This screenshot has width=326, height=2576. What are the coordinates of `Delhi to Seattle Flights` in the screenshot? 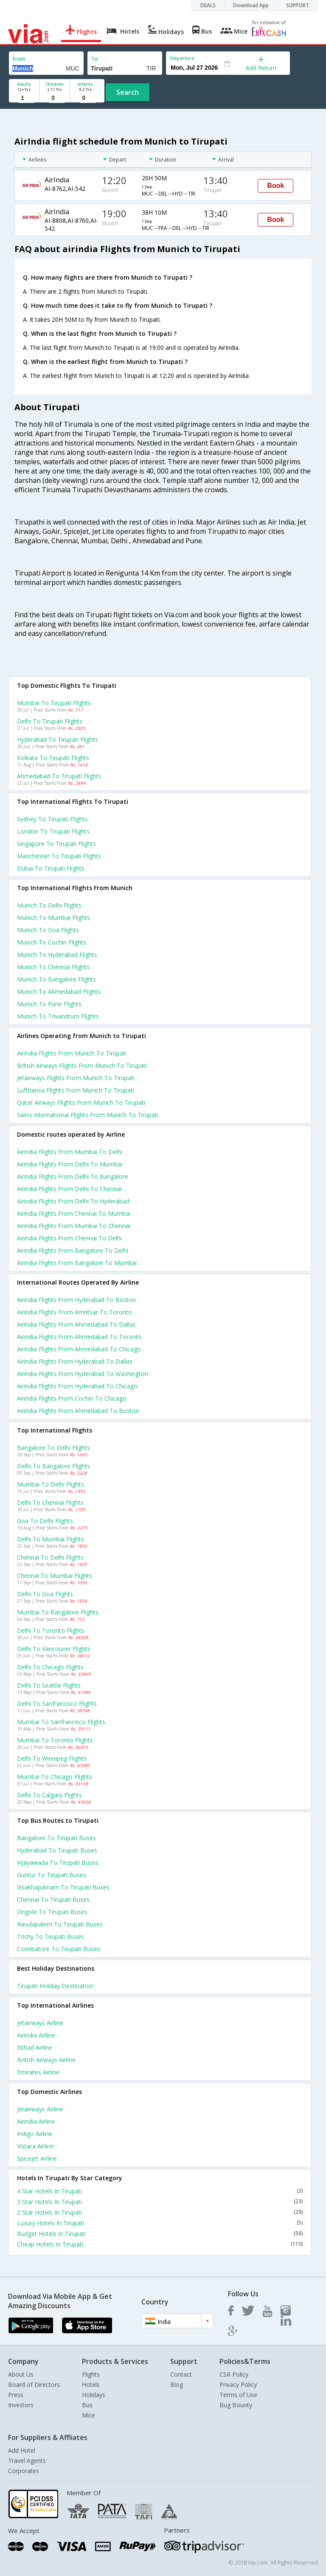 It's located at (49, 1685).